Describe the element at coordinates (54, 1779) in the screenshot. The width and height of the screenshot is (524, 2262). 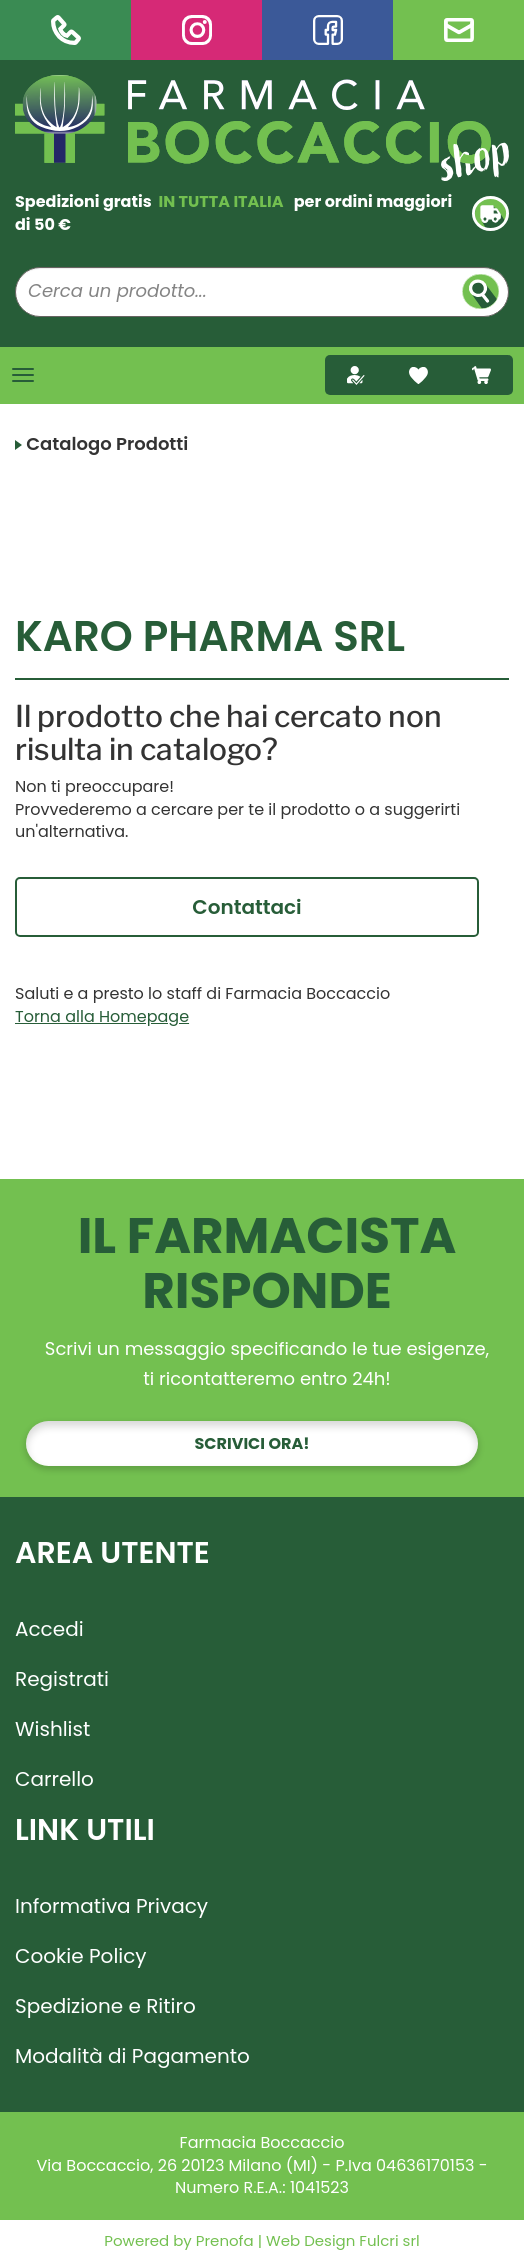
I see `Carrello` at that location.